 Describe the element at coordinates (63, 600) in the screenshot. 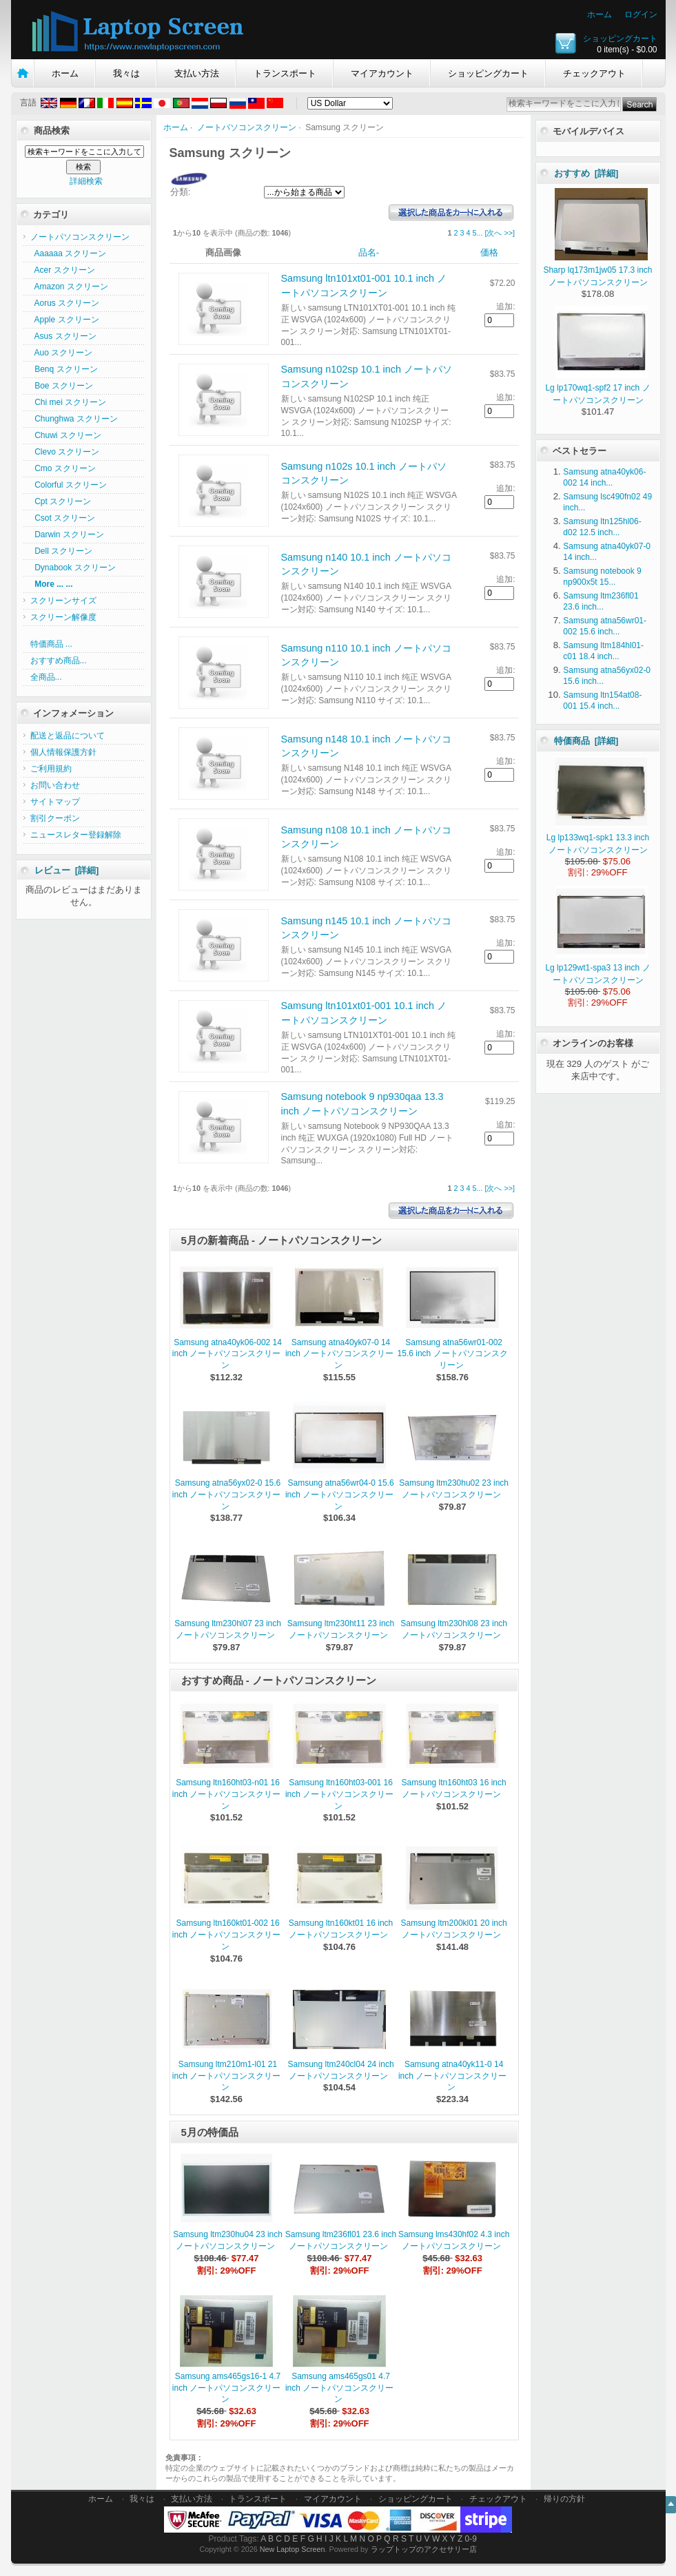

I see `スクリーンサイズ` at that location.